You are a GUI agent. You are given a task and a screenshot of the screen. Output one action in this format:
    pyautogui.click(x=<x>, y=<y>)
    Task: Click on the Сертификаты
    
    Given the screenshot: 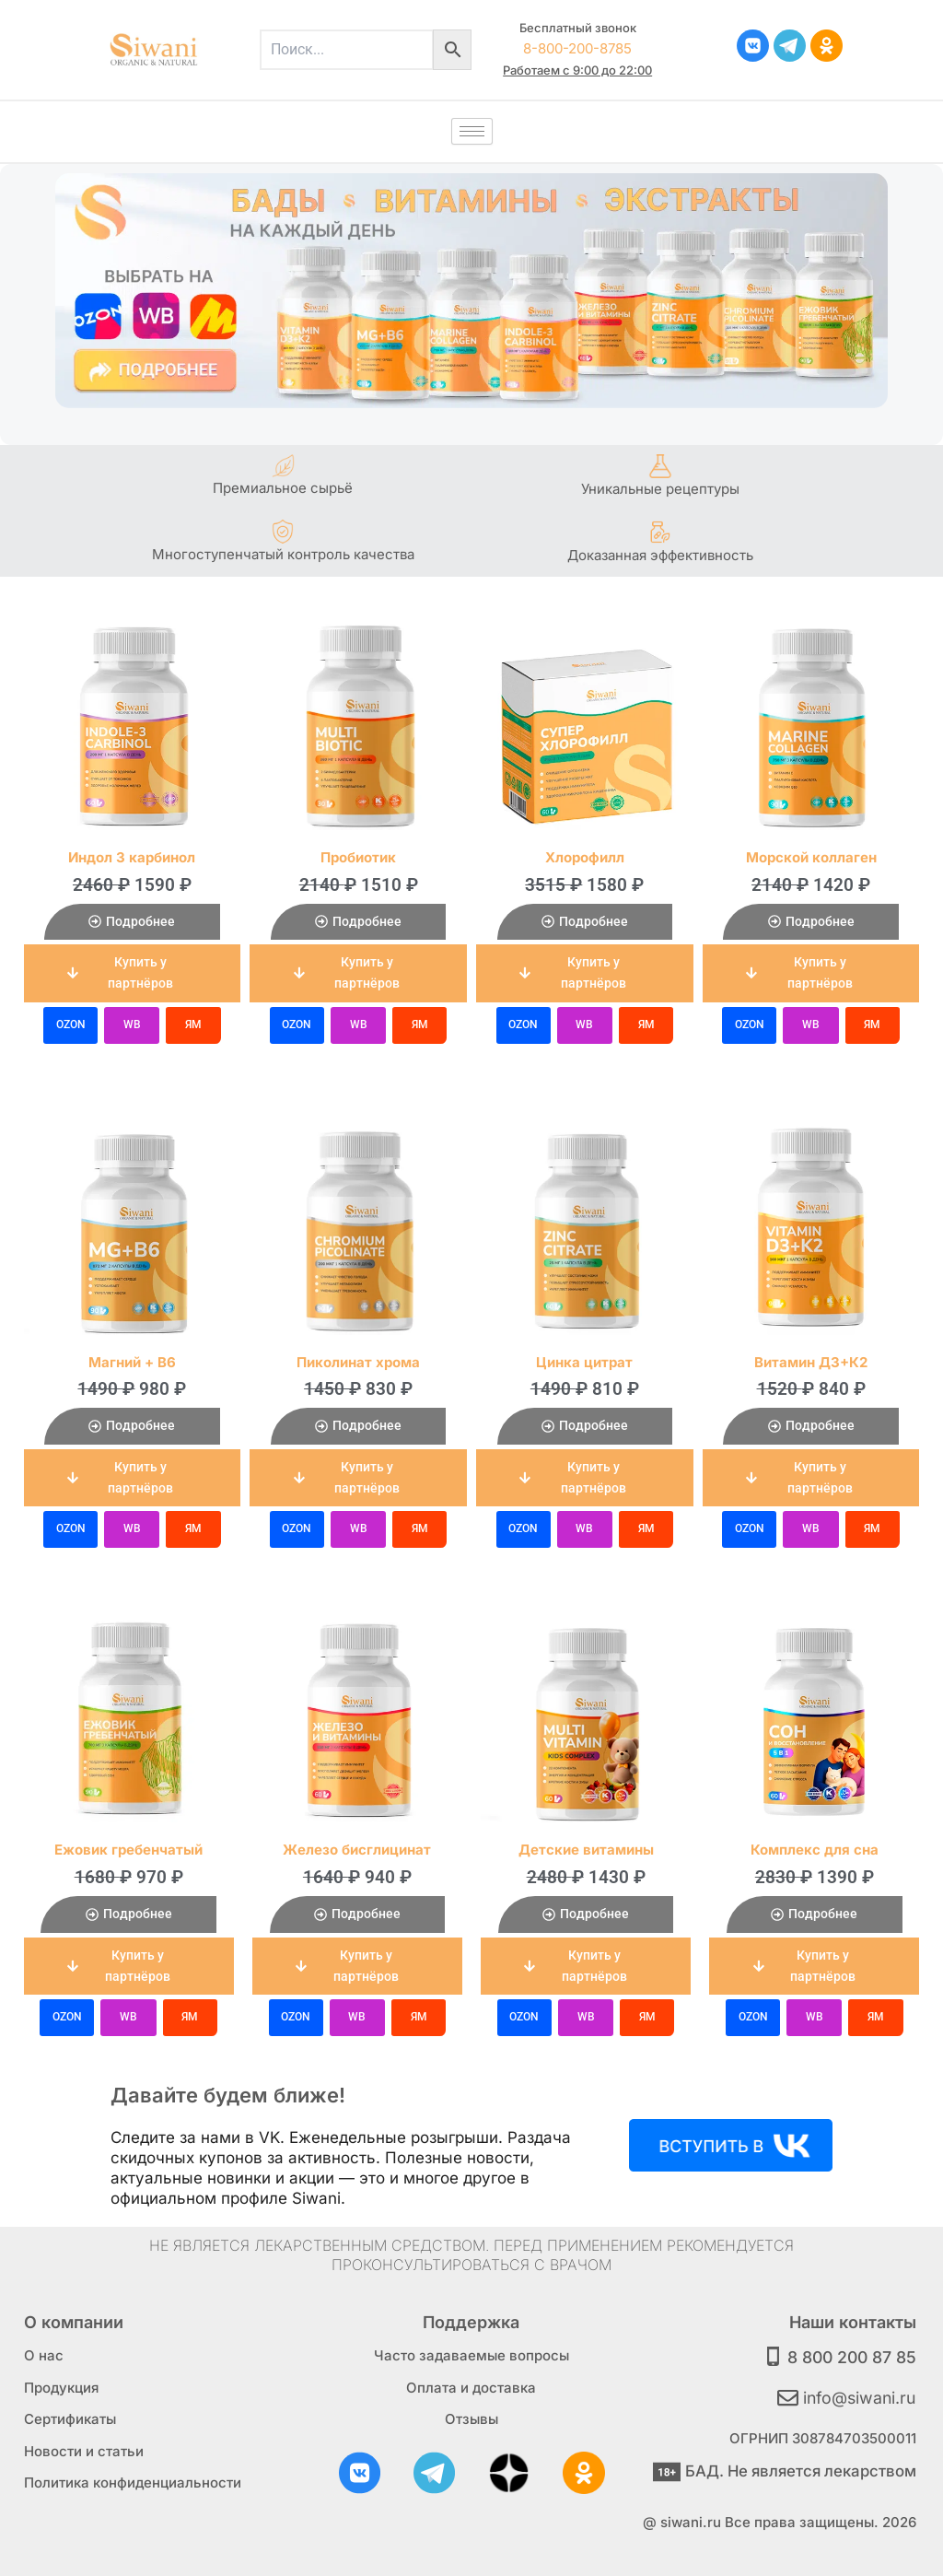 What is the action you would take?
    pyautogui.click(x=70, y=2416)
    